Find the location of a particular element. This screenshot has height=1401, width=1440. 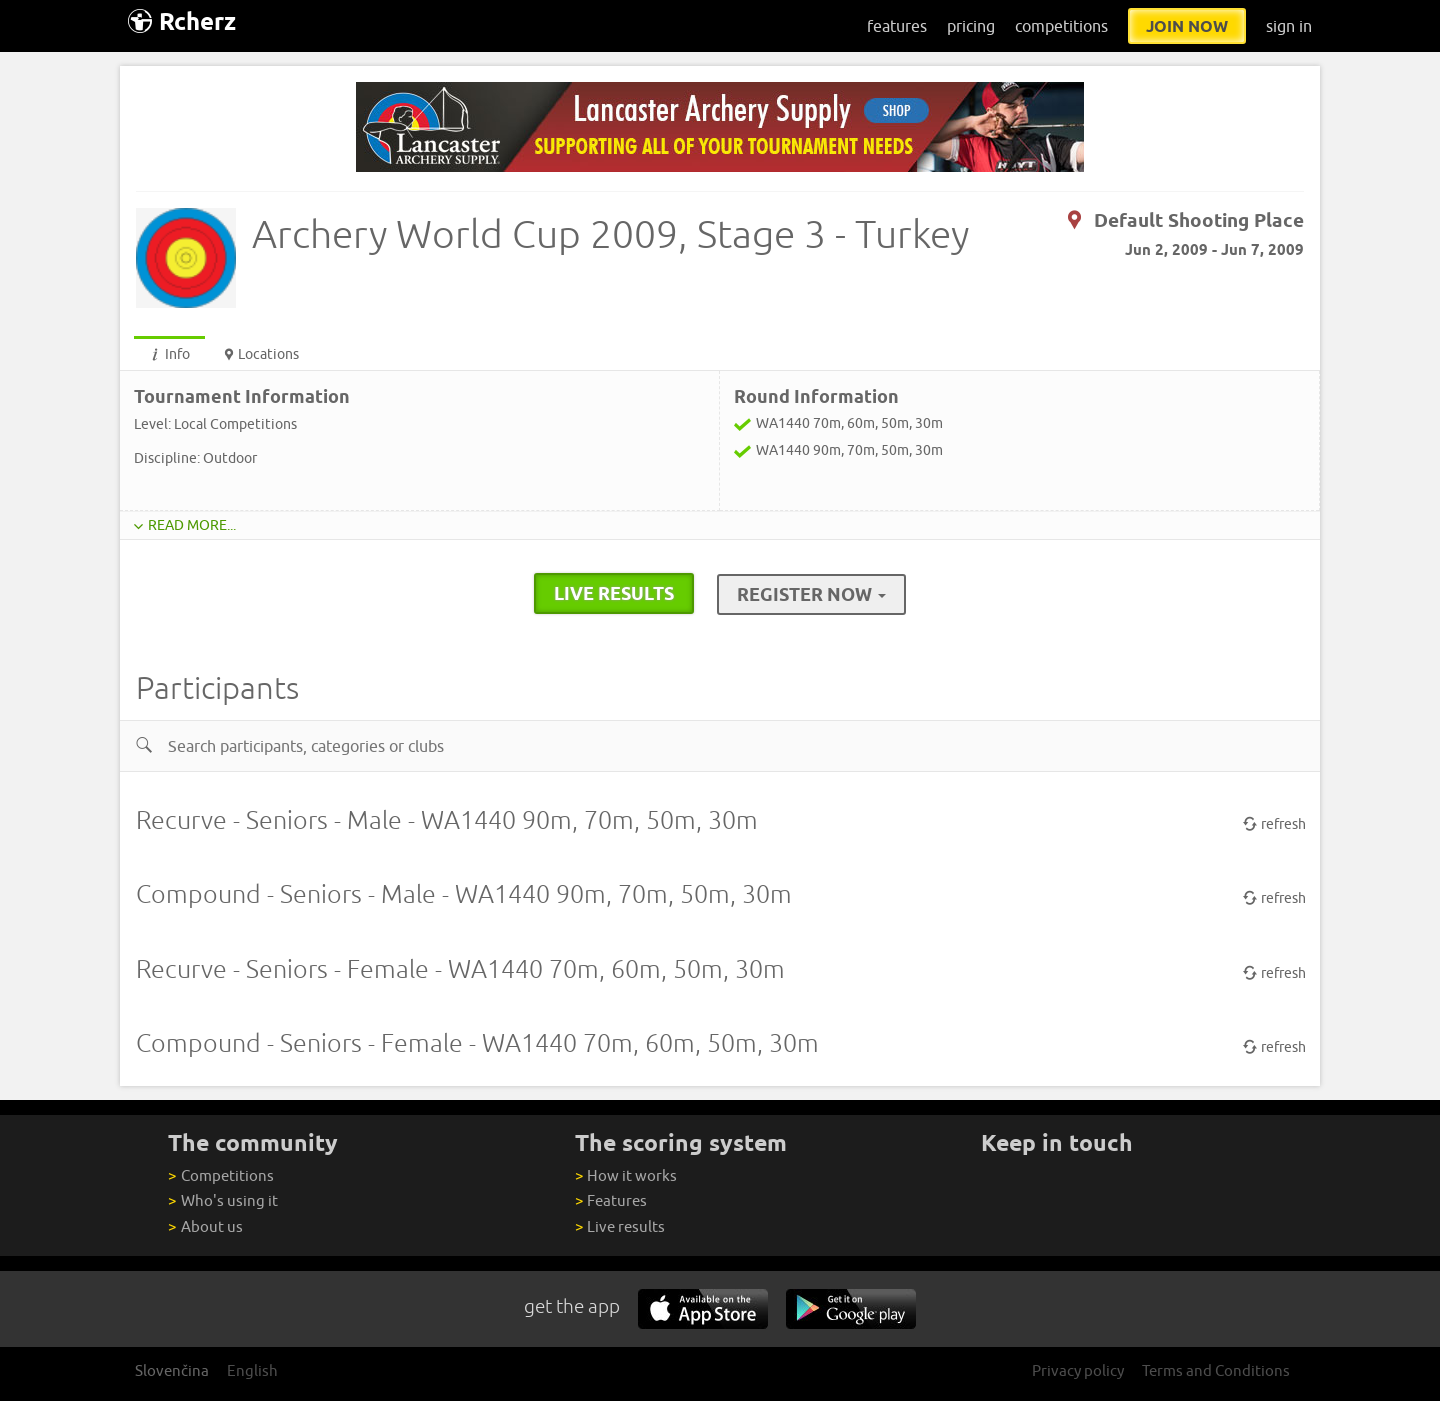

pricing is located at coordinates (971, 26).